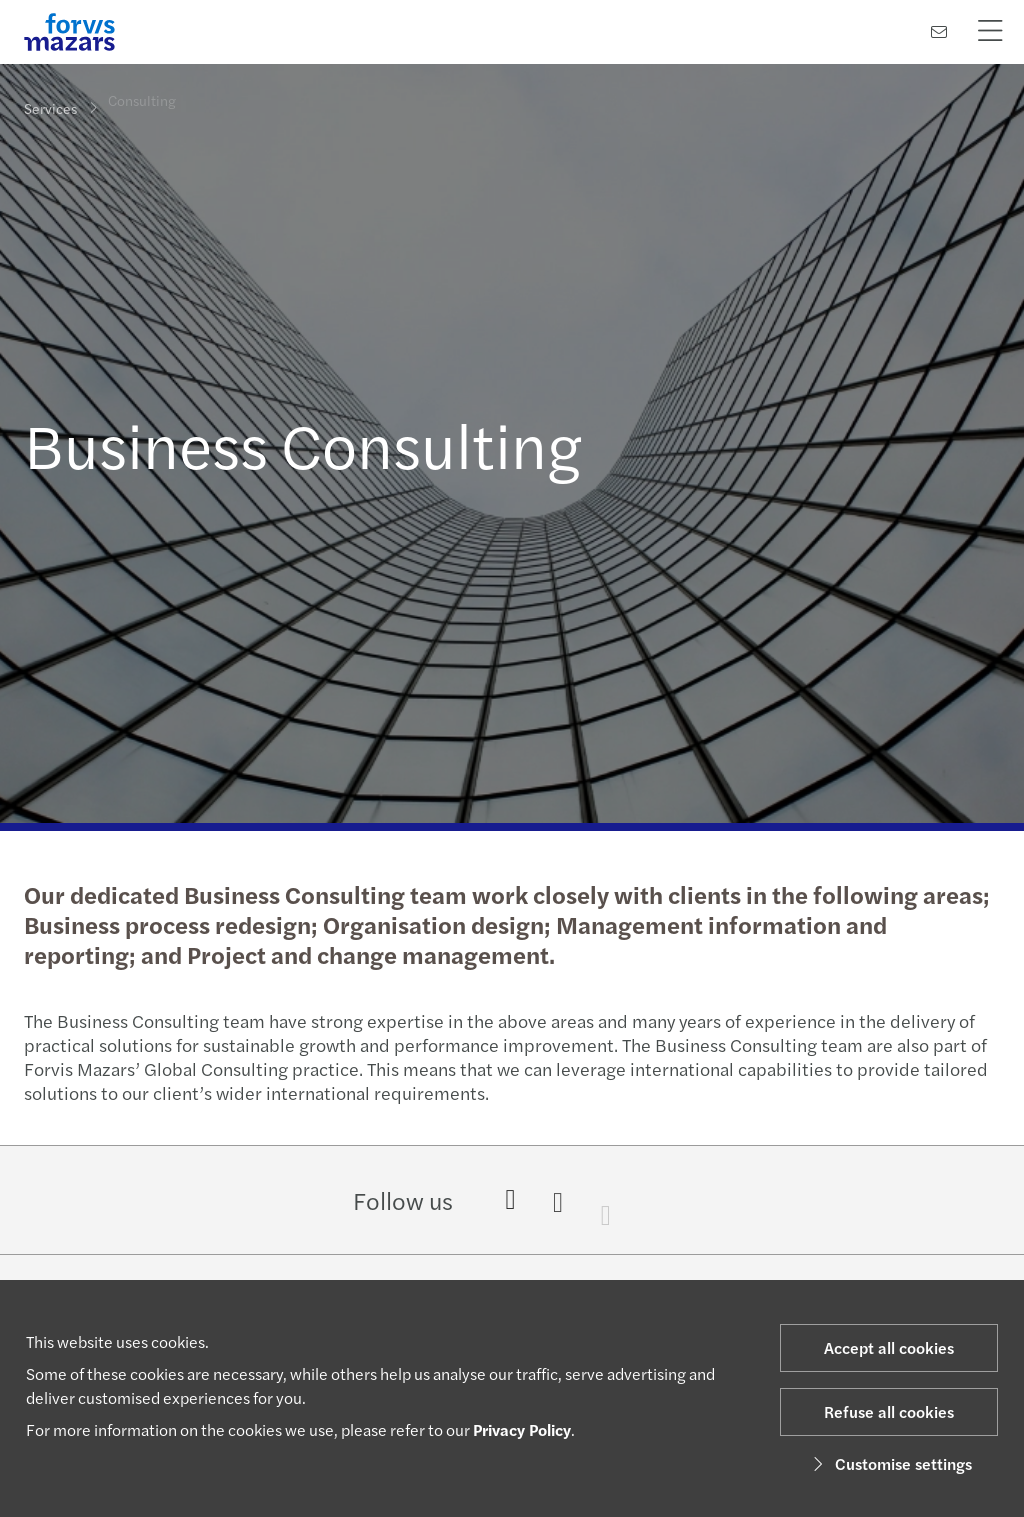 The width and height of the screenshot is (1024, 1517). I want to click on Privacy Policy, so click(522, 1429).